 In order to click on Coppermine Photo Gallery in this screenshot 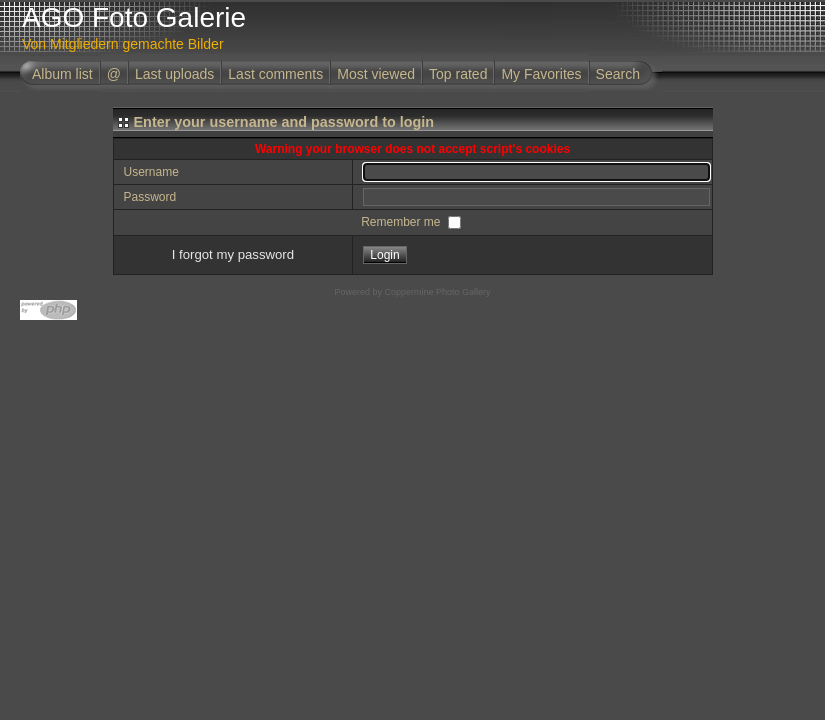, I will do `click(437, 292)`.